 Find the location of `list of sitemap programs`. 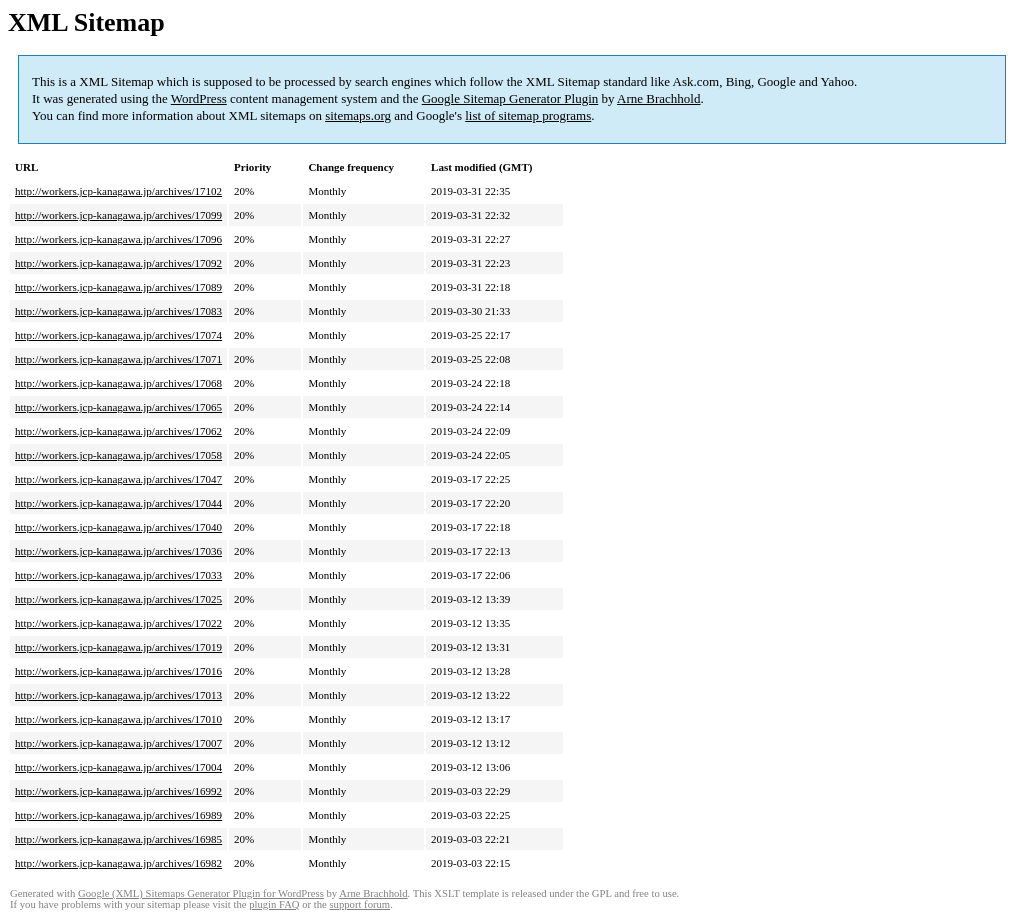

list of sitemap programs is located at coordinates (528, 115).